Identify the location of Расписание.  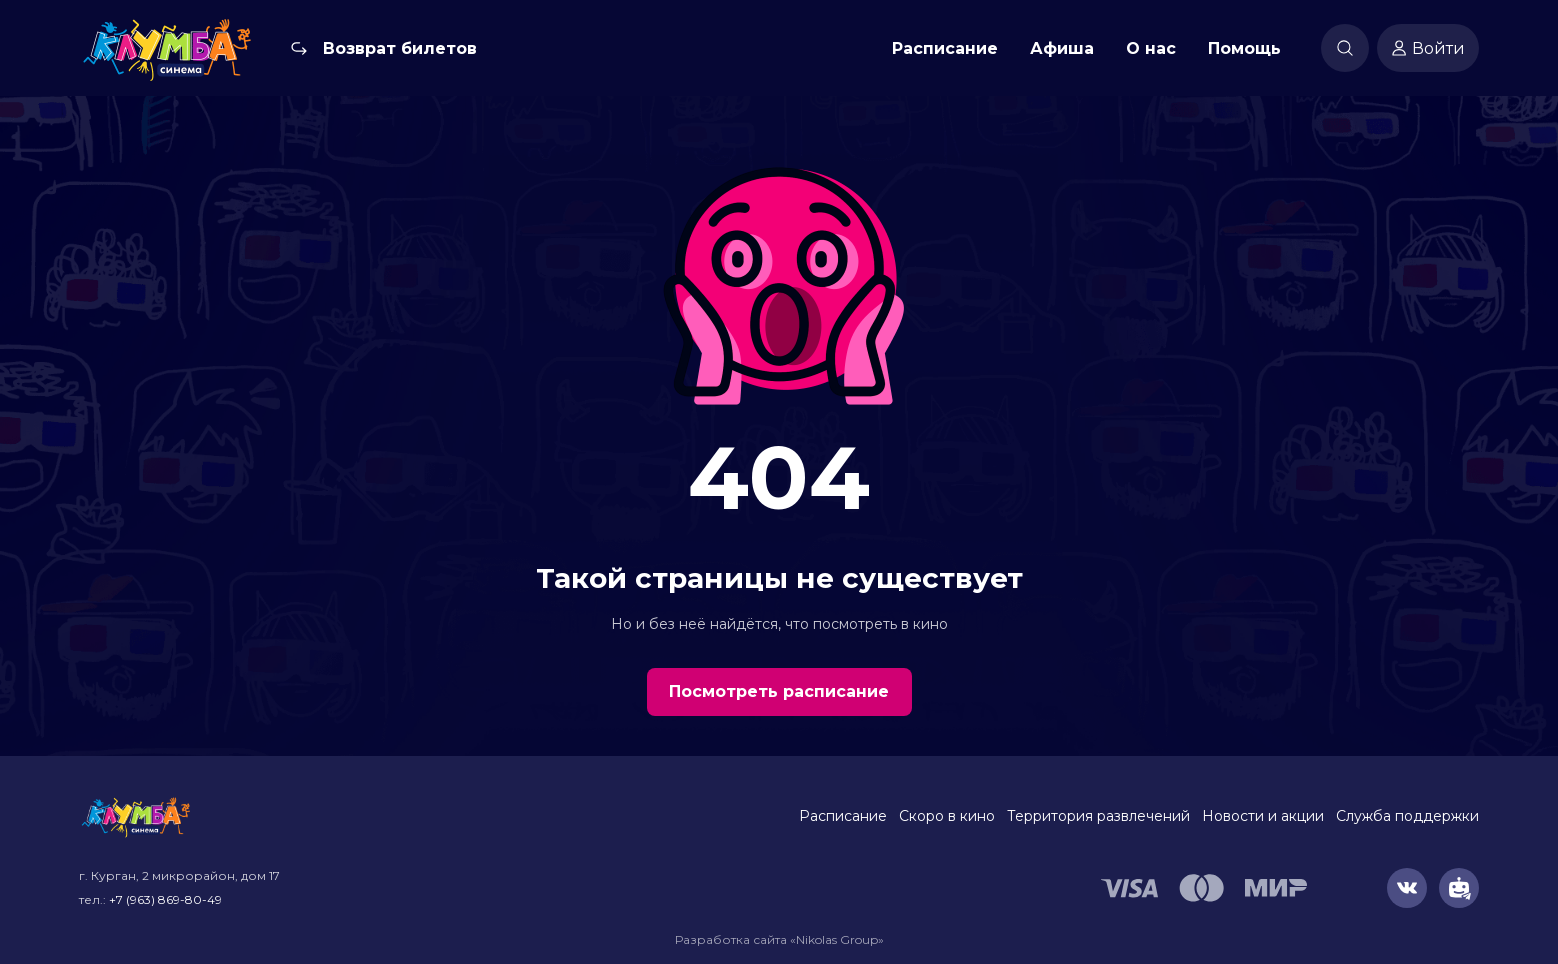
(945, 48).